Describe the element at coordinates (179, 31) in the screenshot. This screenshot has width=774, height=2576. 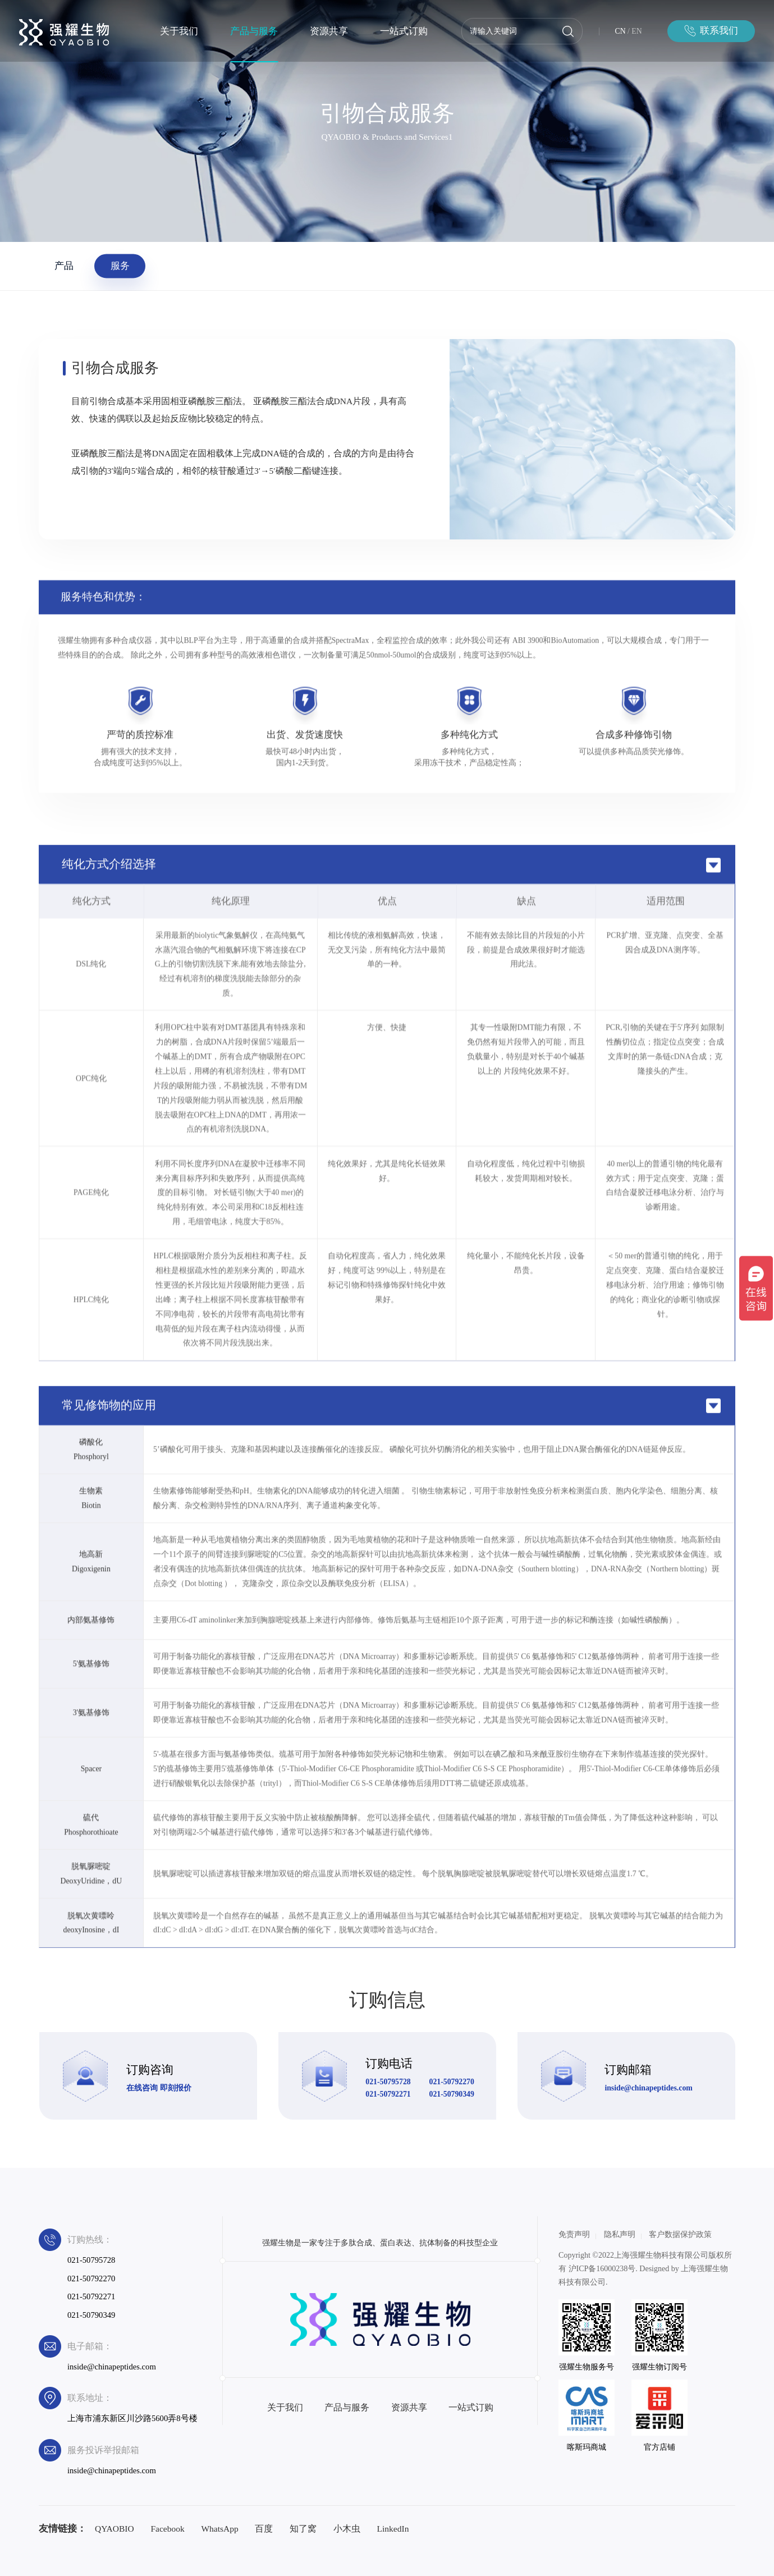
I see `关于我们` at that location.